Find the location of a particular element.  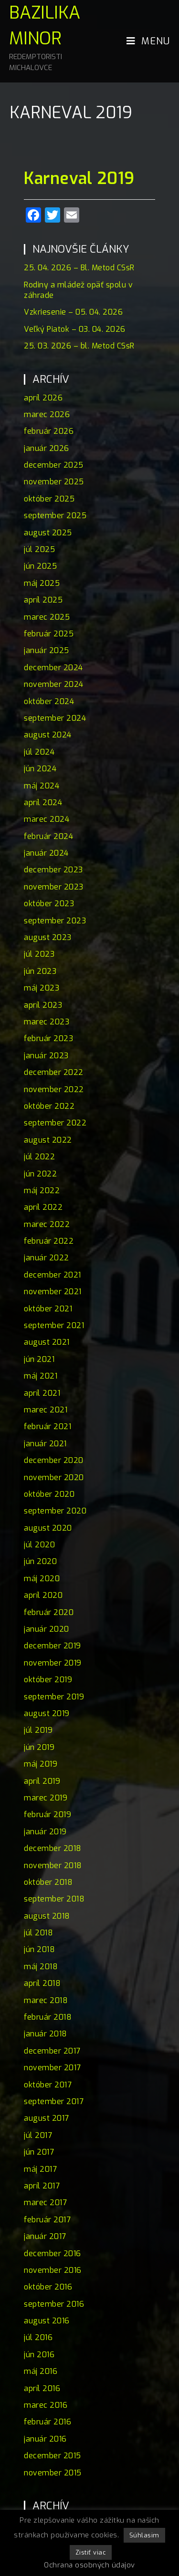

august 2022 is located at coordinates (48, 1140).